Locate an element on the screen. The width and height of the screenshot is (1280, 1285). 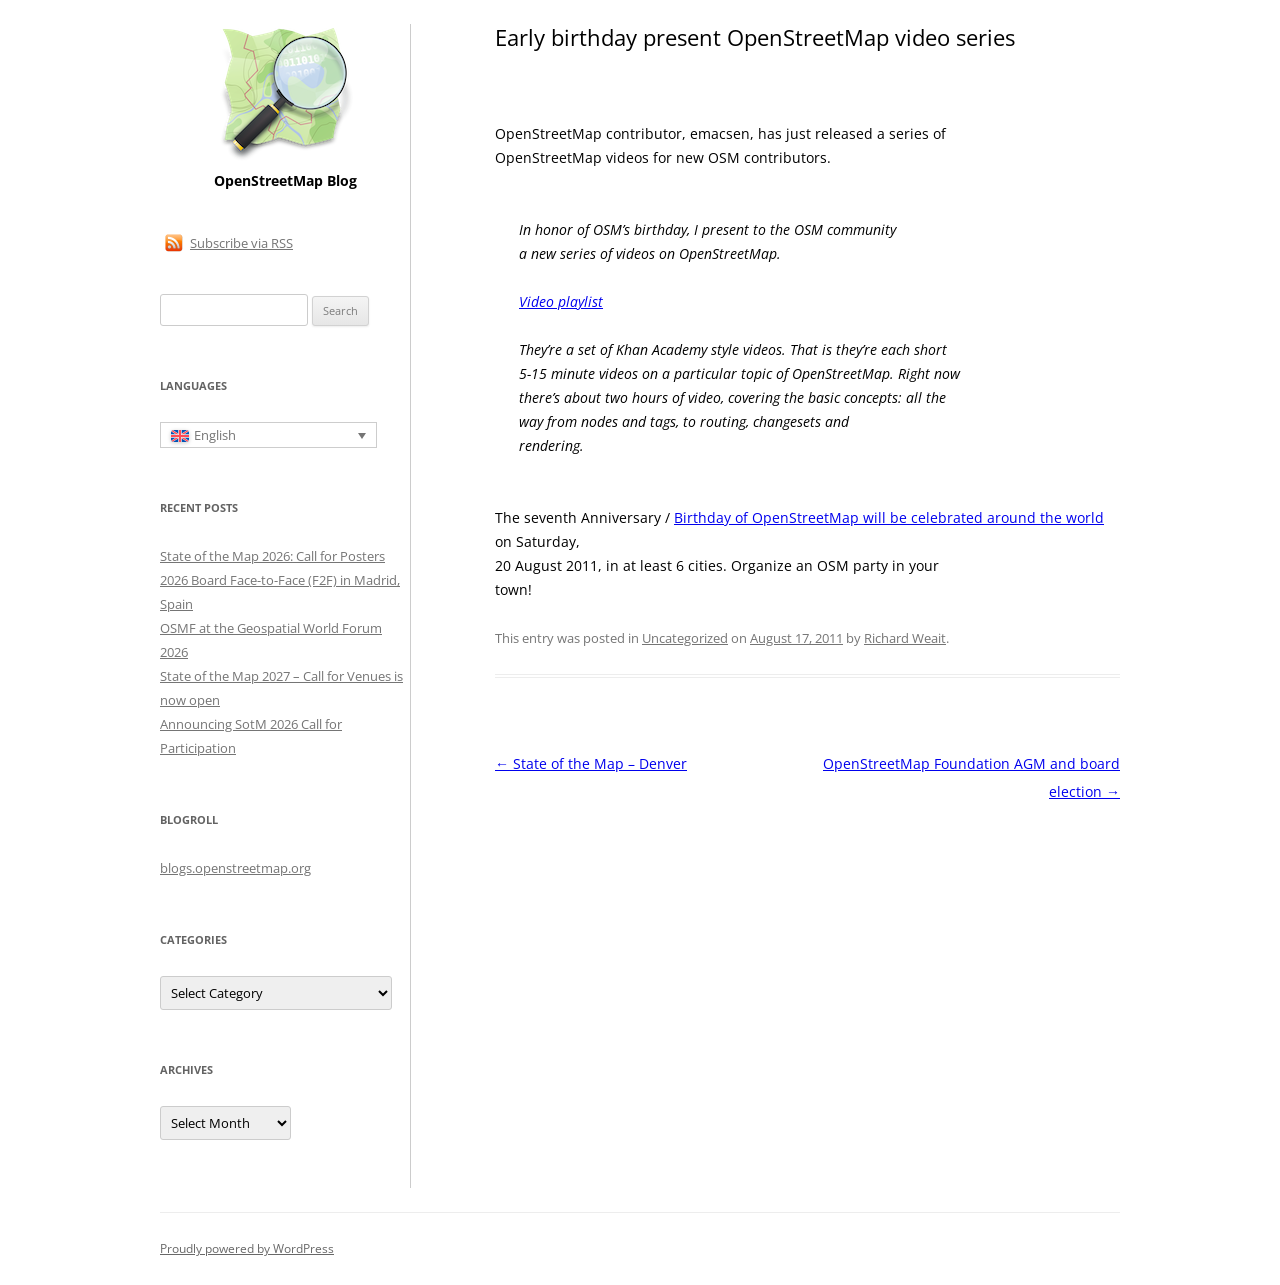
Proudly powered by WordPress is located at coordinates (247, 1248).